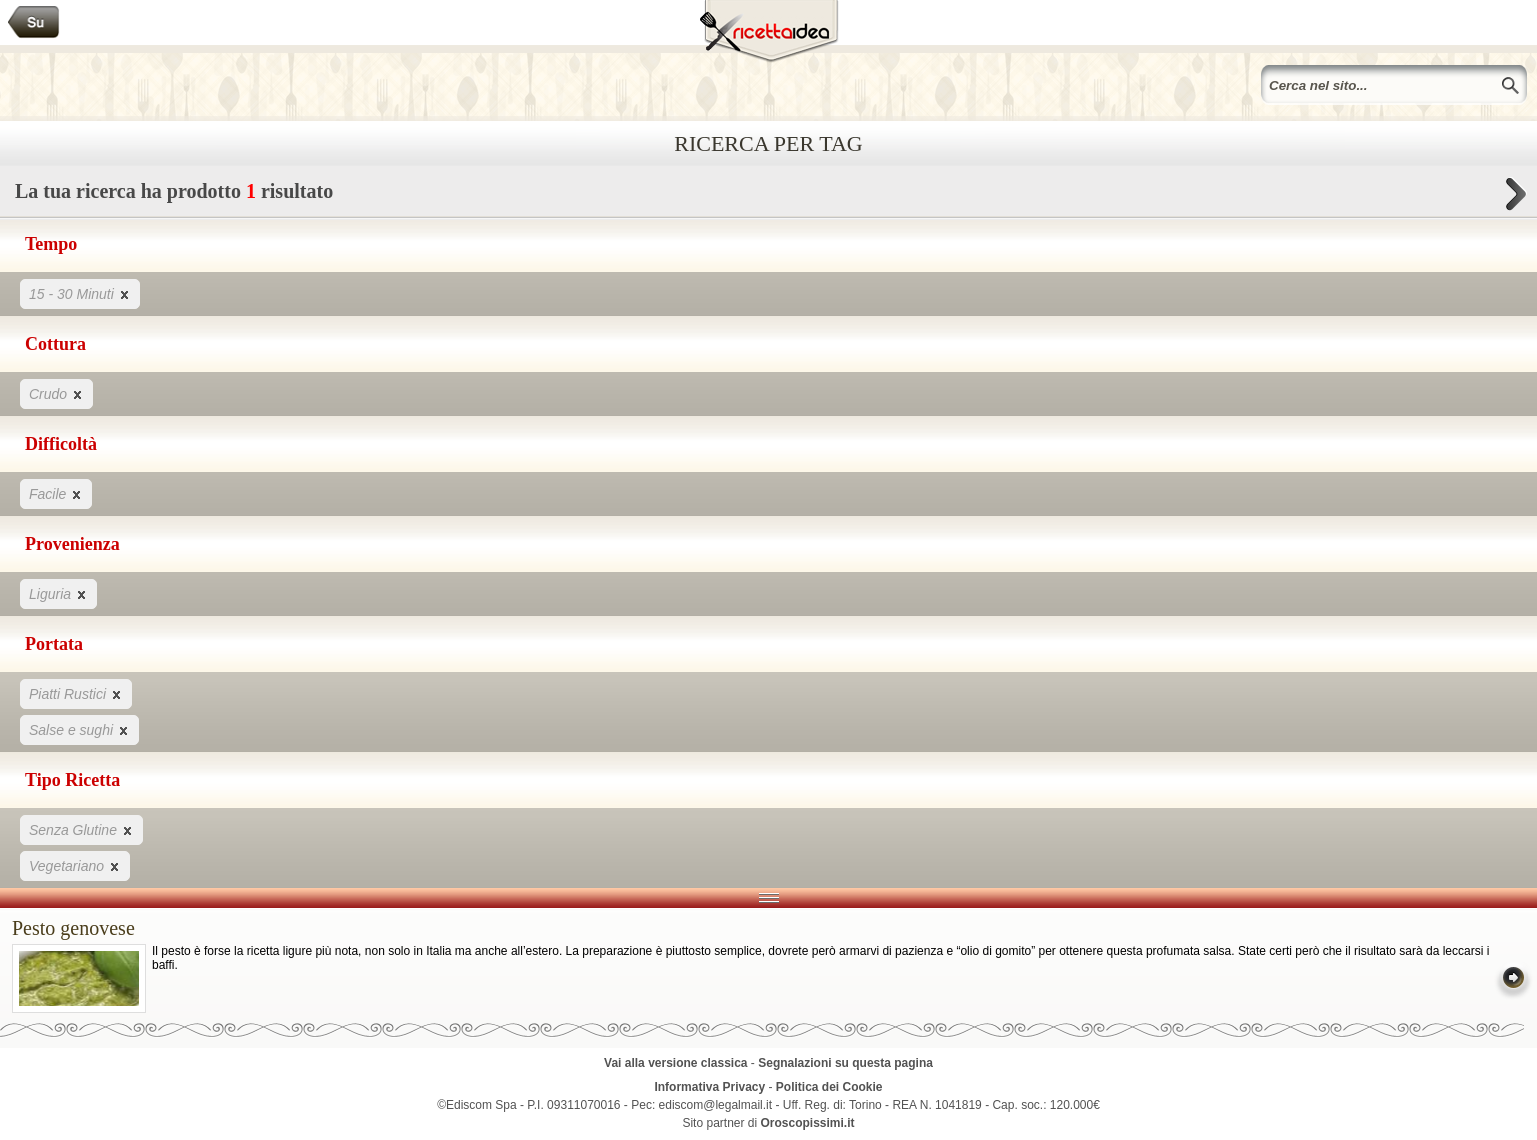 This screenshot has height=1140, width=1537. I want to click on Piatti Rustici, so click(76, 693).